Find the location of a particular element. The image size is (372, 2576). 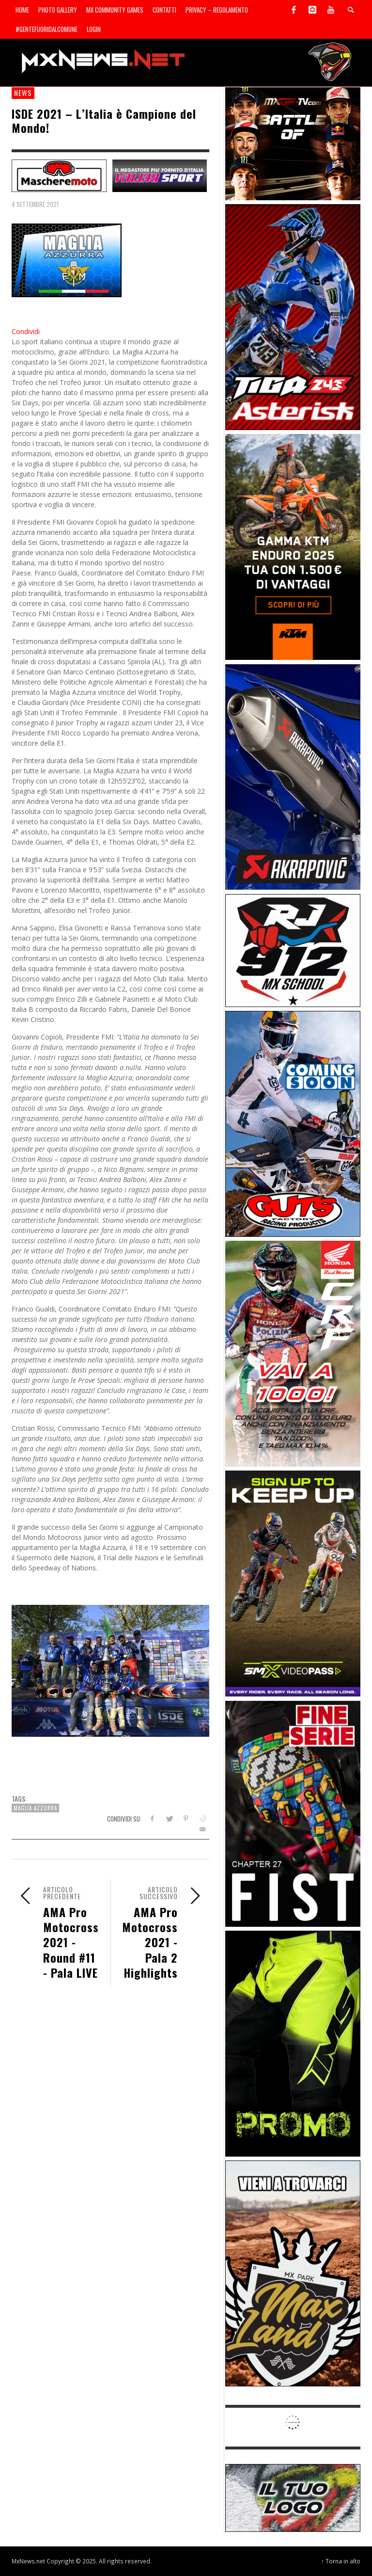

[Sponsor-MaxLand_05-21] is located at coordinates (293, 2272).